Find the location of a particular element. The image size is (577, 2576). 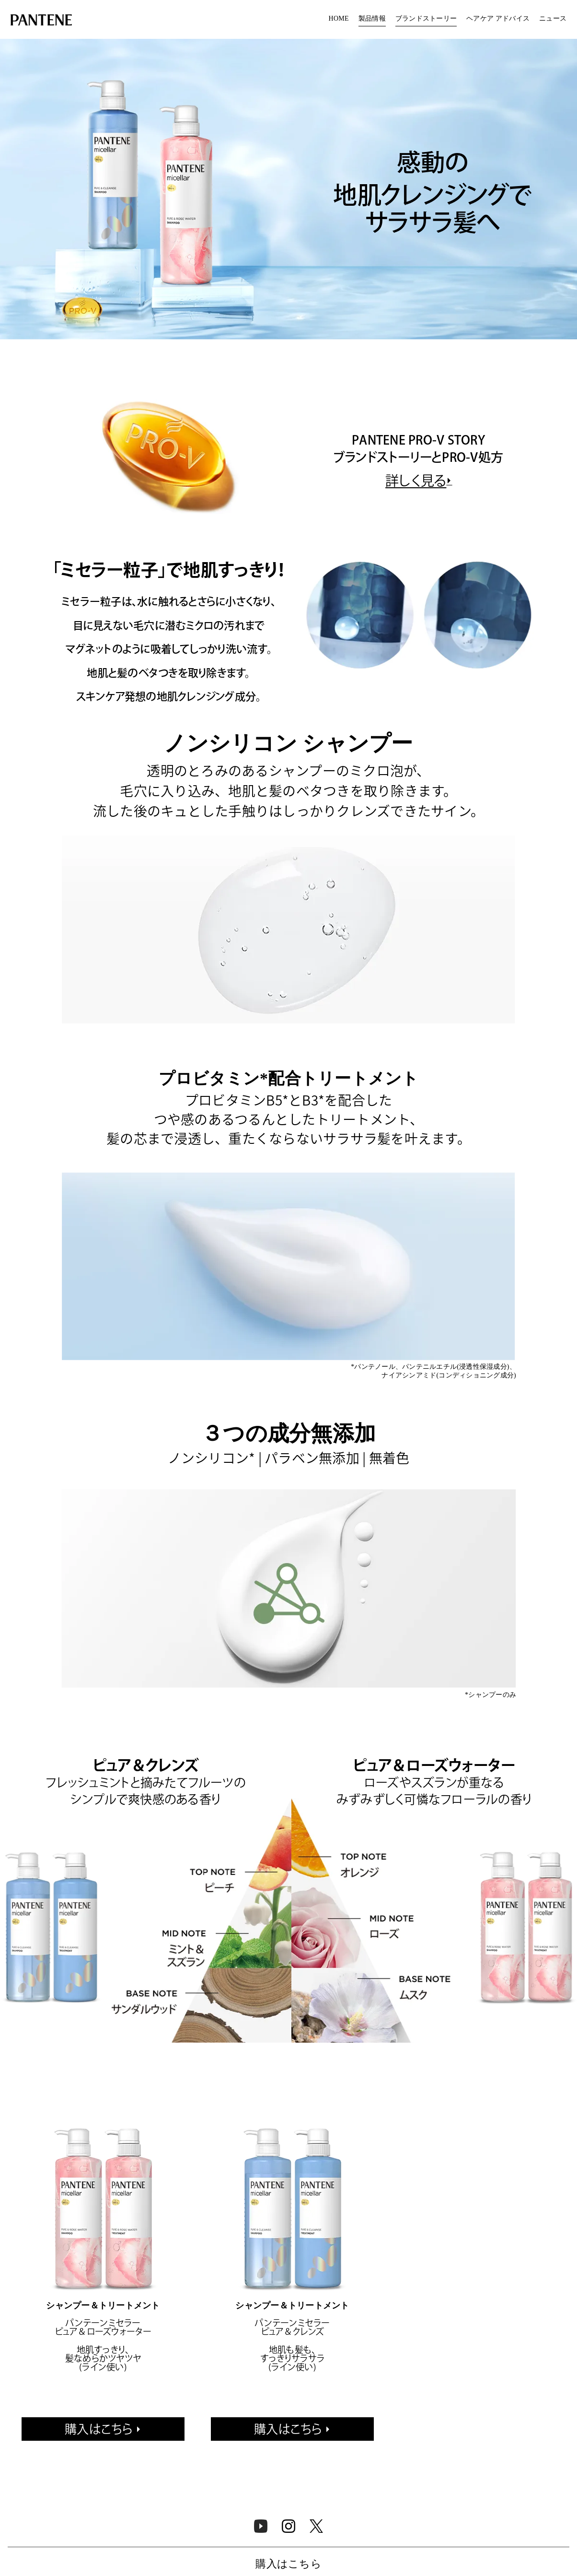

製品情報 is located at coordinates (372, 19).